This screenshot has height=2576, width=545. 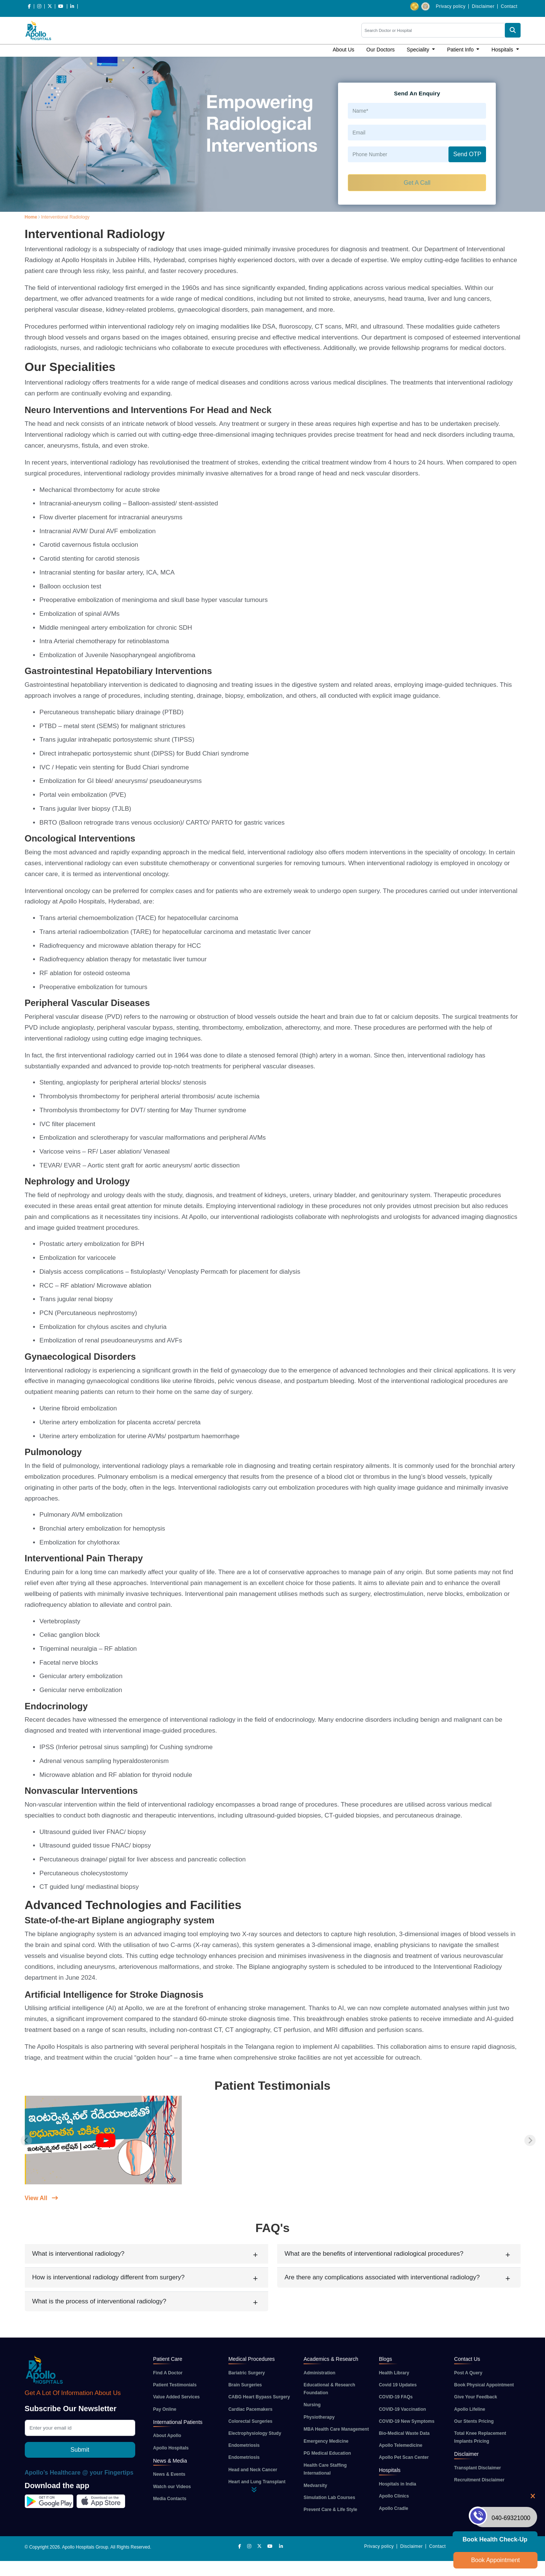 What do you see at coordinates (393, 2508) in the screenshot?
I see `Apollo Cradle` at bounding box center [393, 2508].